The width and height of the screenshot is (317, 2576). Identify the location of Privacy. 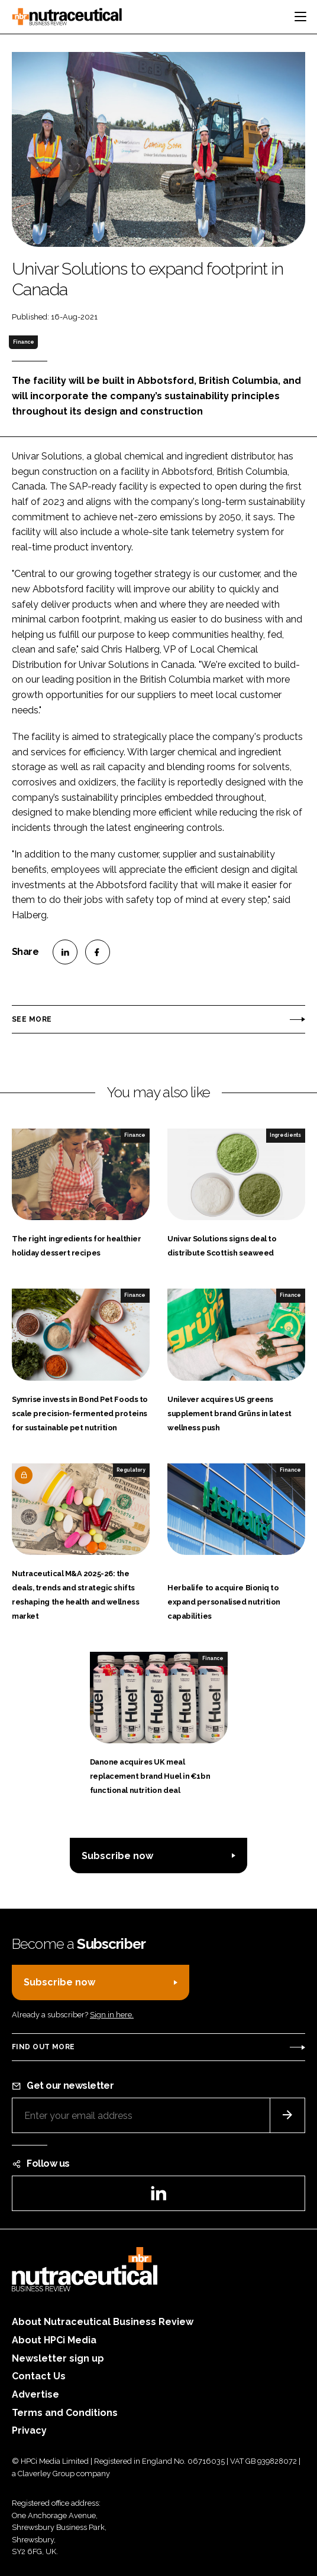
(29, 2430).